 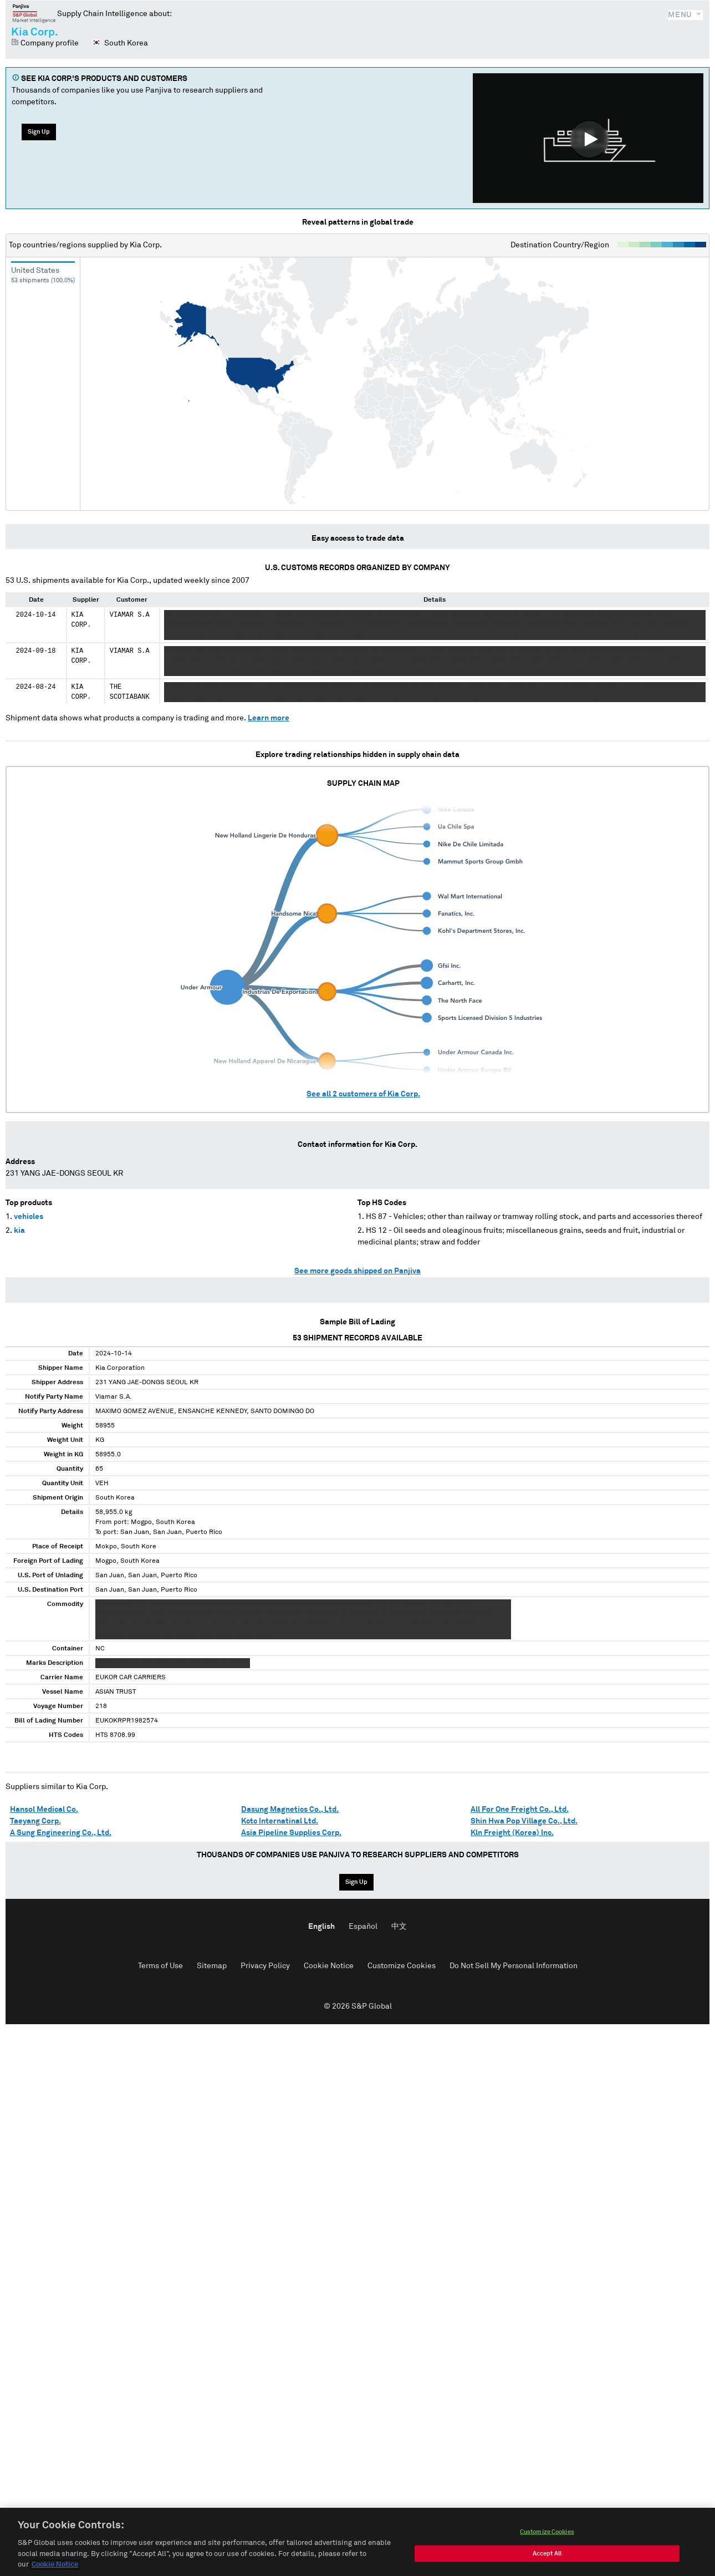 What do you see at coordinates (399, 1926) in the screenshot?
I see `中文` at bounding box center [399, 1926].